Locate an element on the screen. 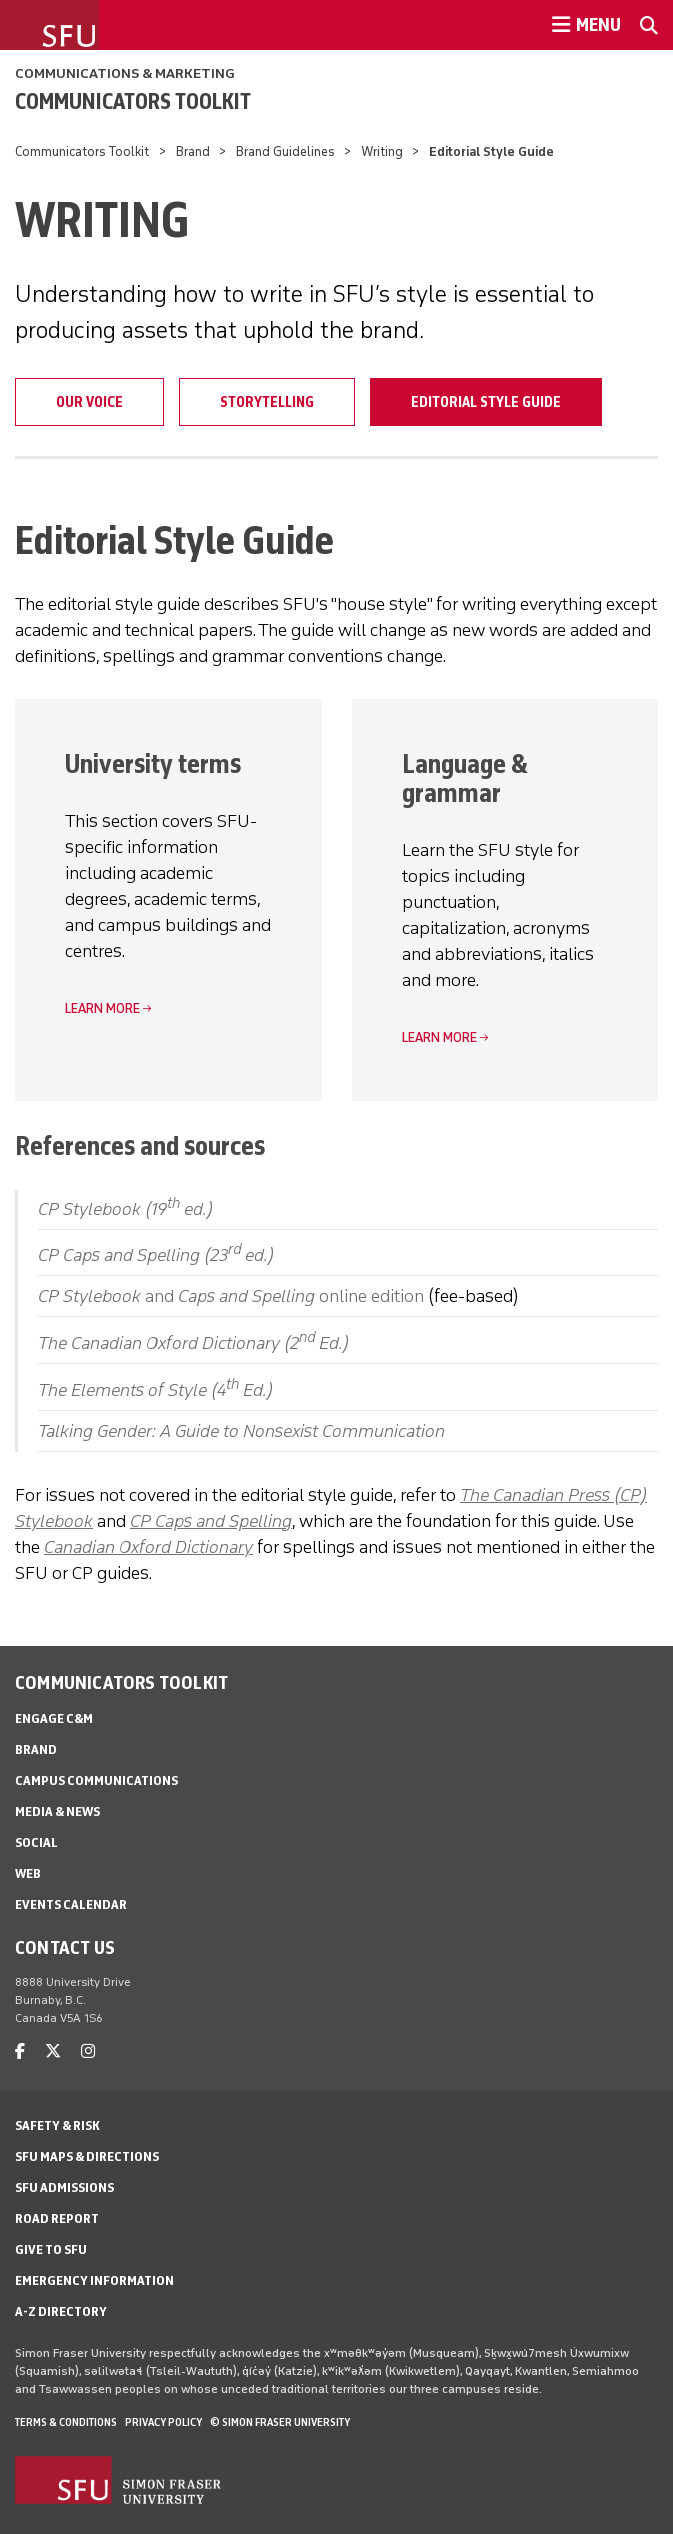 The image size is (673, 2534). Editorial Style Guide is located at coordinates (486, 402).